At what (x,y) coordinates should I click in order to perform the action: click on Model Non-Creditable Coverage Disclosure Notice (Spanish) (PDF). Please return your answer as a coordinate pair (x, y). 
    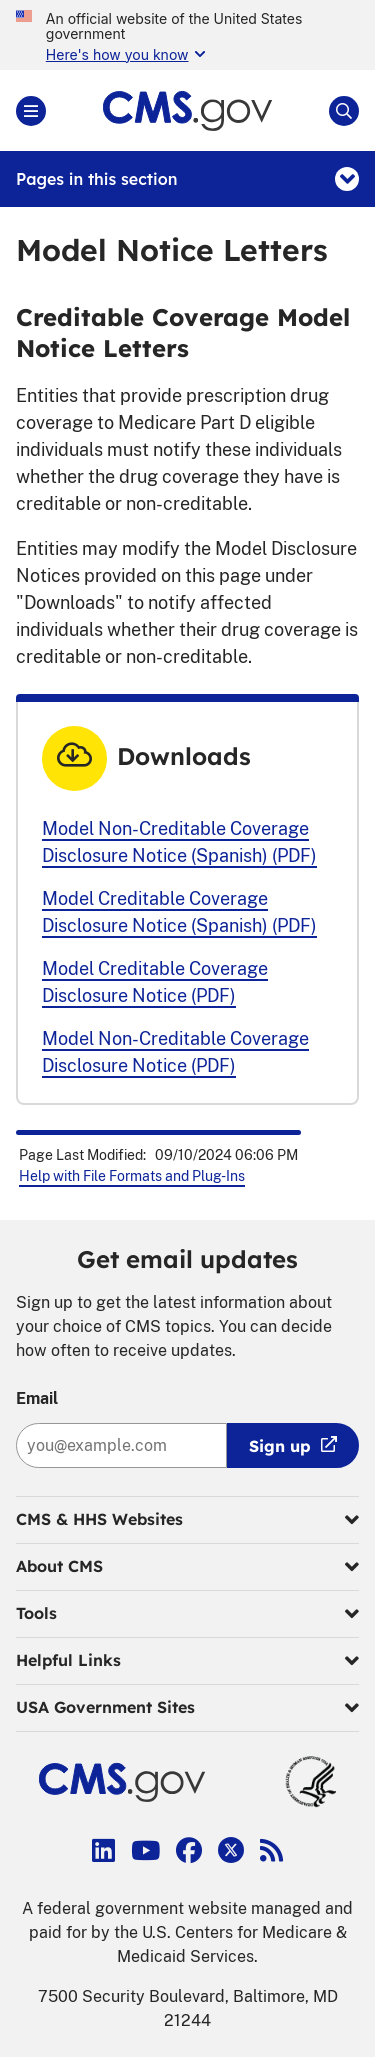
    Looking at the image, I should click on (179, 842).